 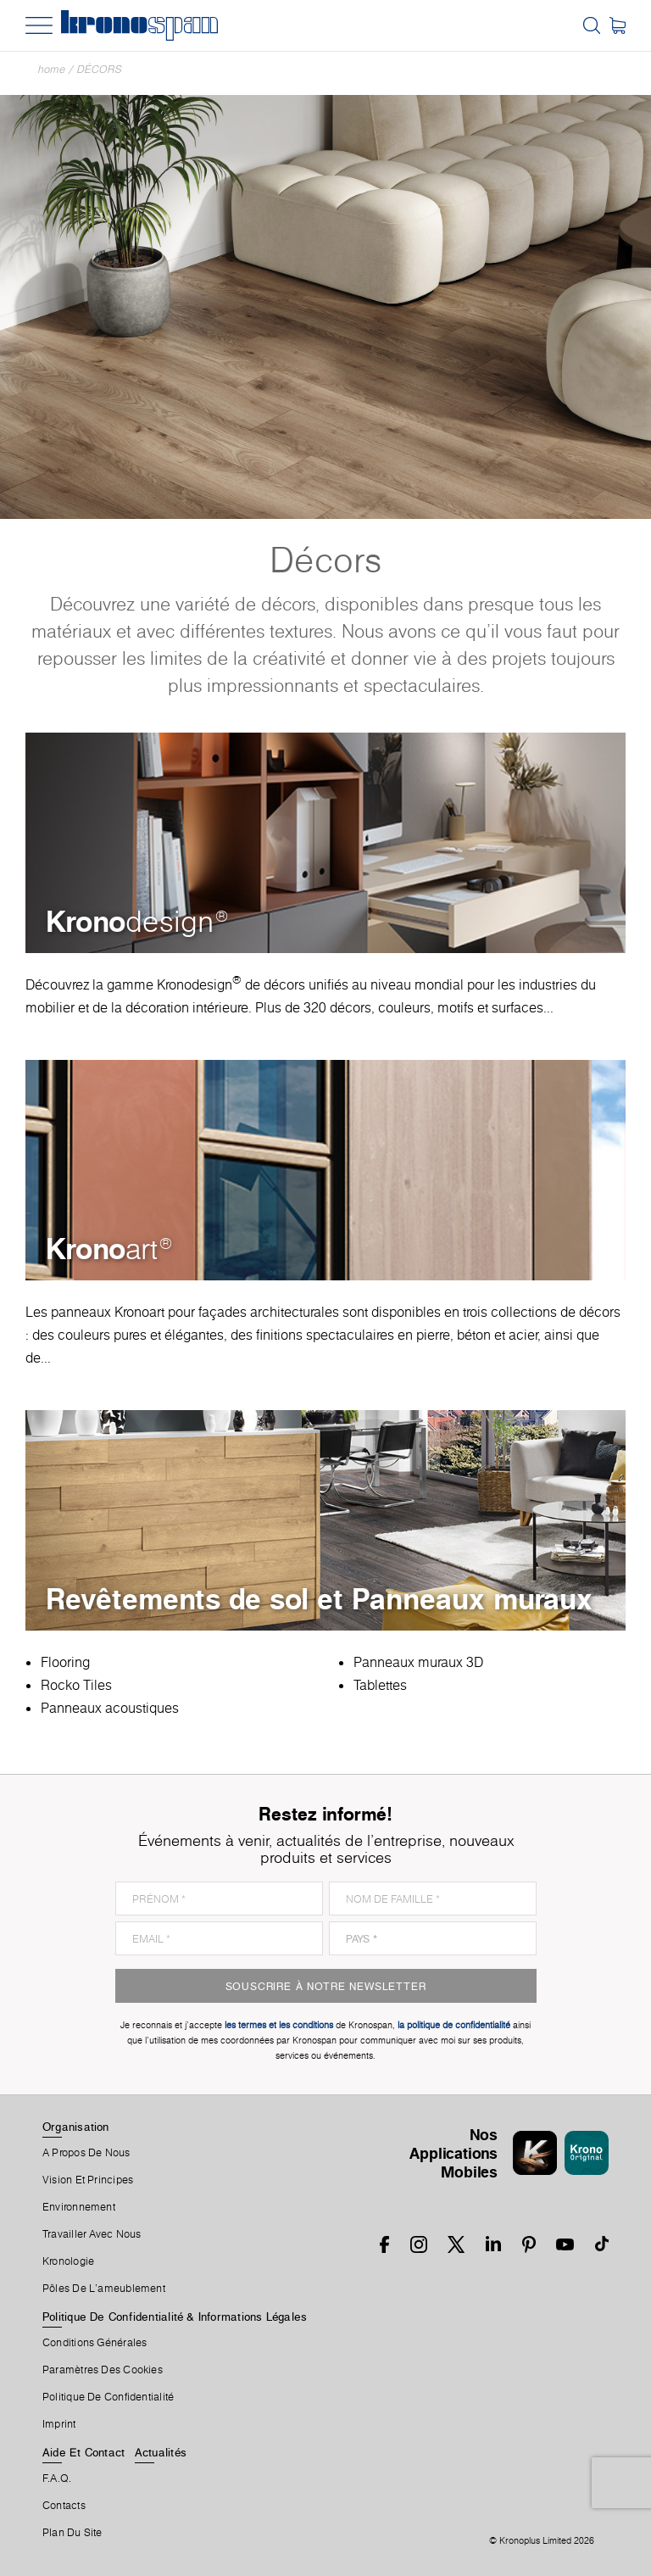 I want to click on Organisation, so click(x=75, y=2126).